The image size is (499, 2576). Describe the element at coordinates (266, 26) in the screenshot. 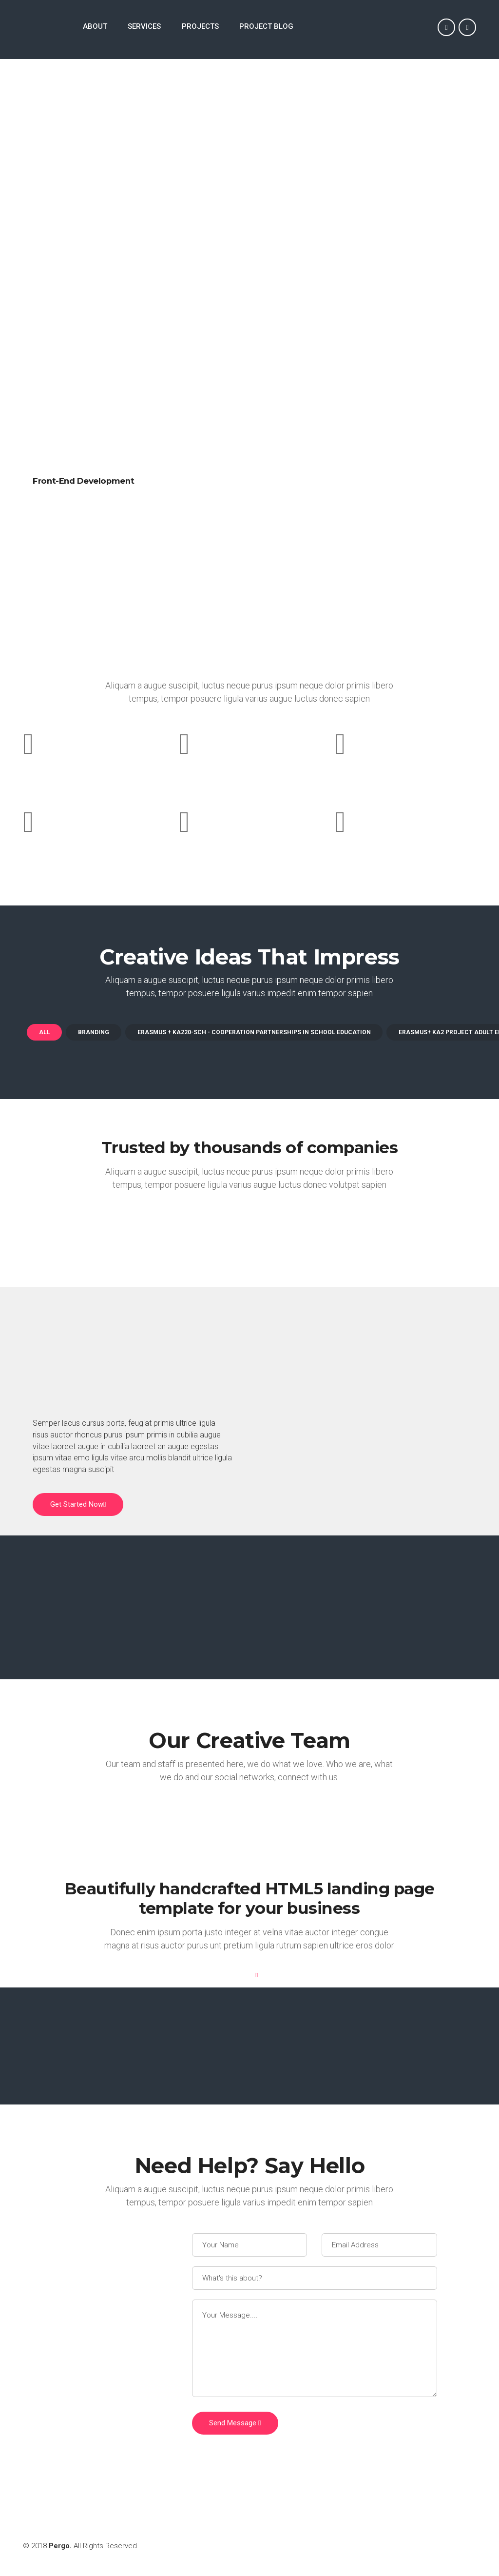

I see `PROJECT BLOG` at that location.